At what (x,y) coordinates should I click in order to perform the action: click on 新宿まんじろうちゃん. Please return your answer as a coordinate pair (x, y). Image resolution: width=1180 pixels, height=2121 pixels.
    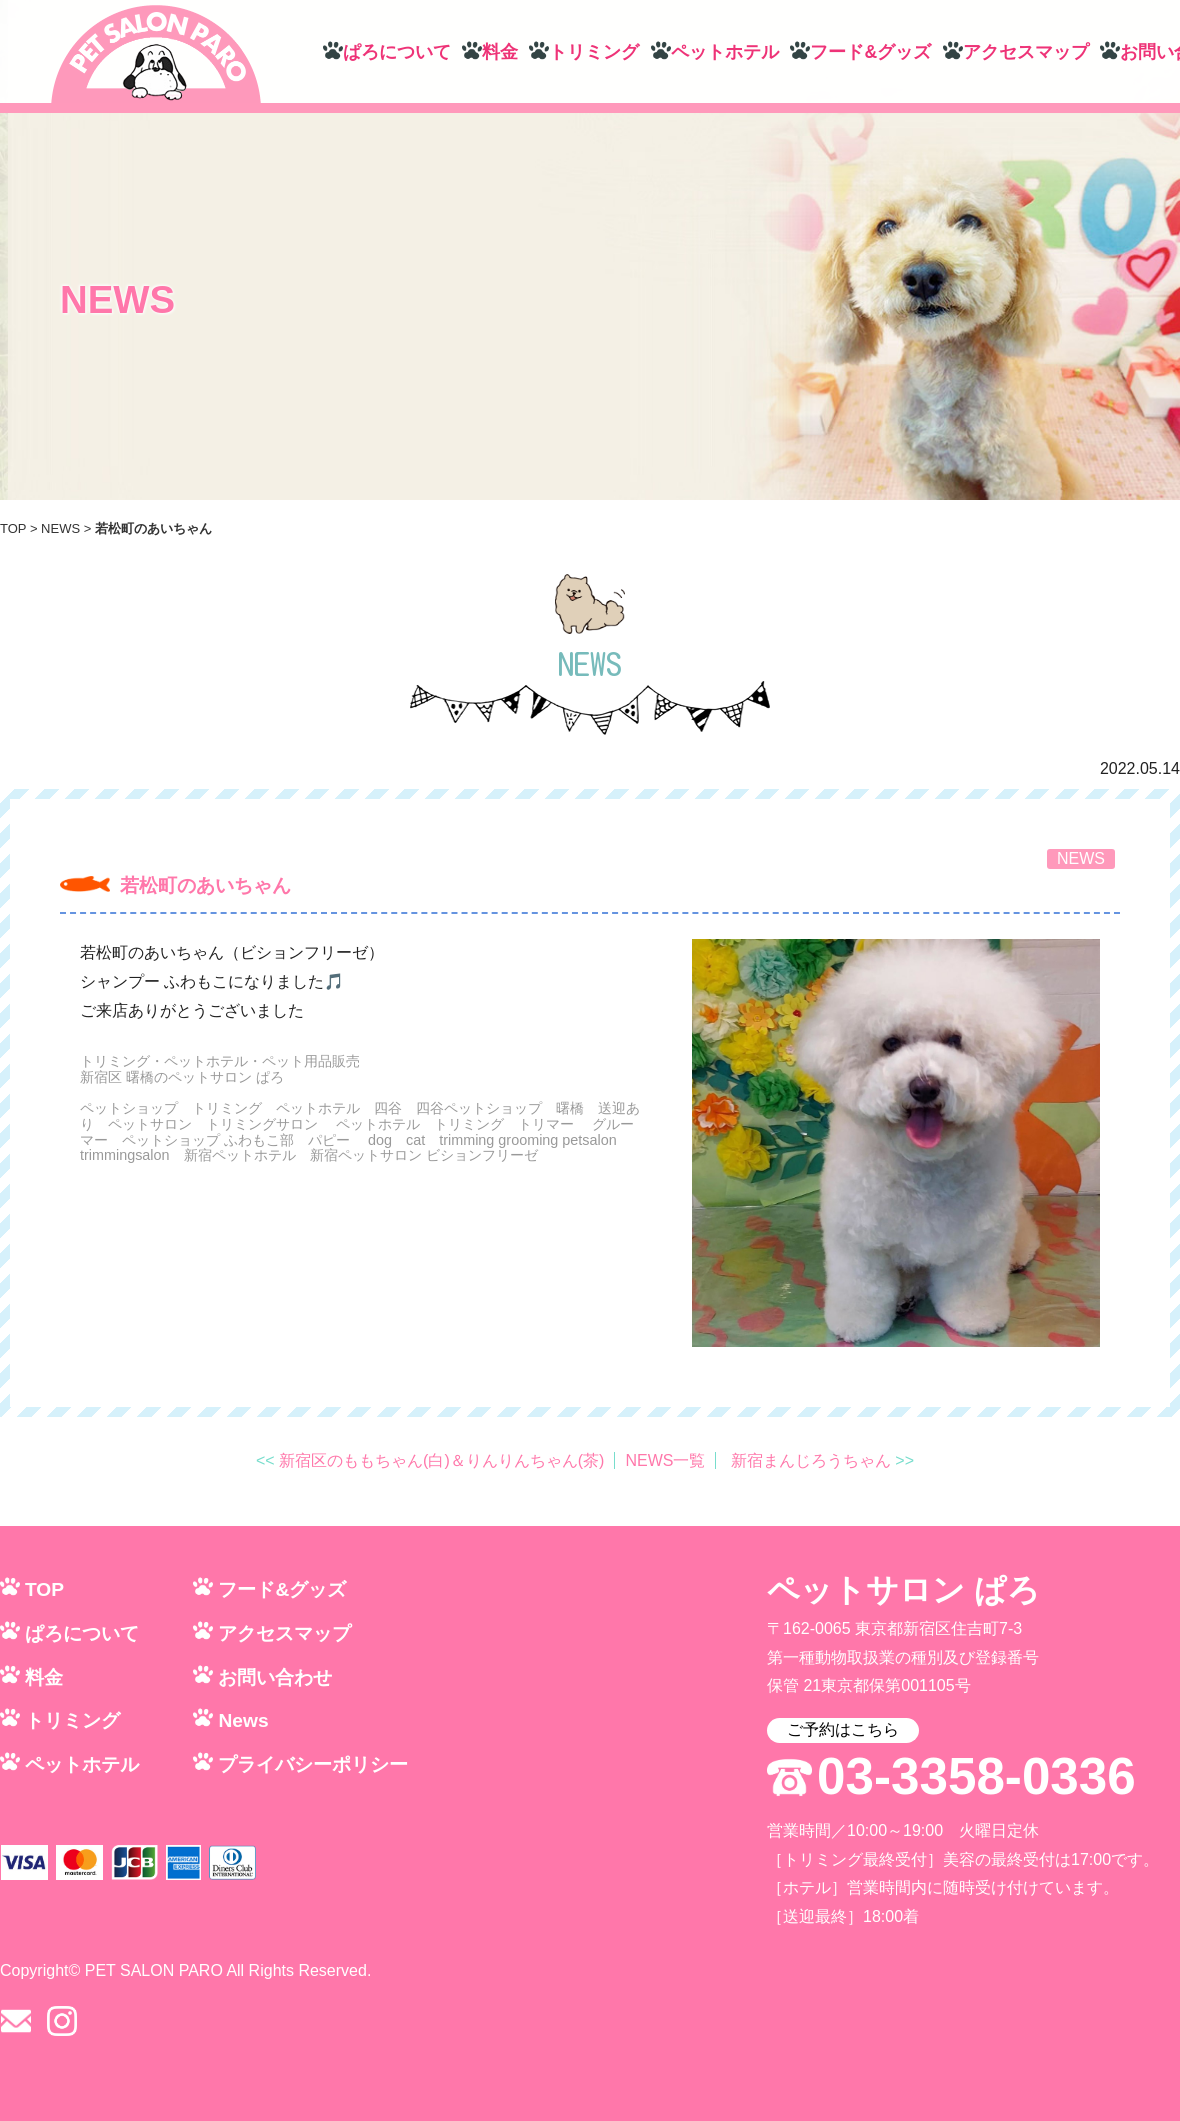
    Looking at the image, I should click on (811, 1460).